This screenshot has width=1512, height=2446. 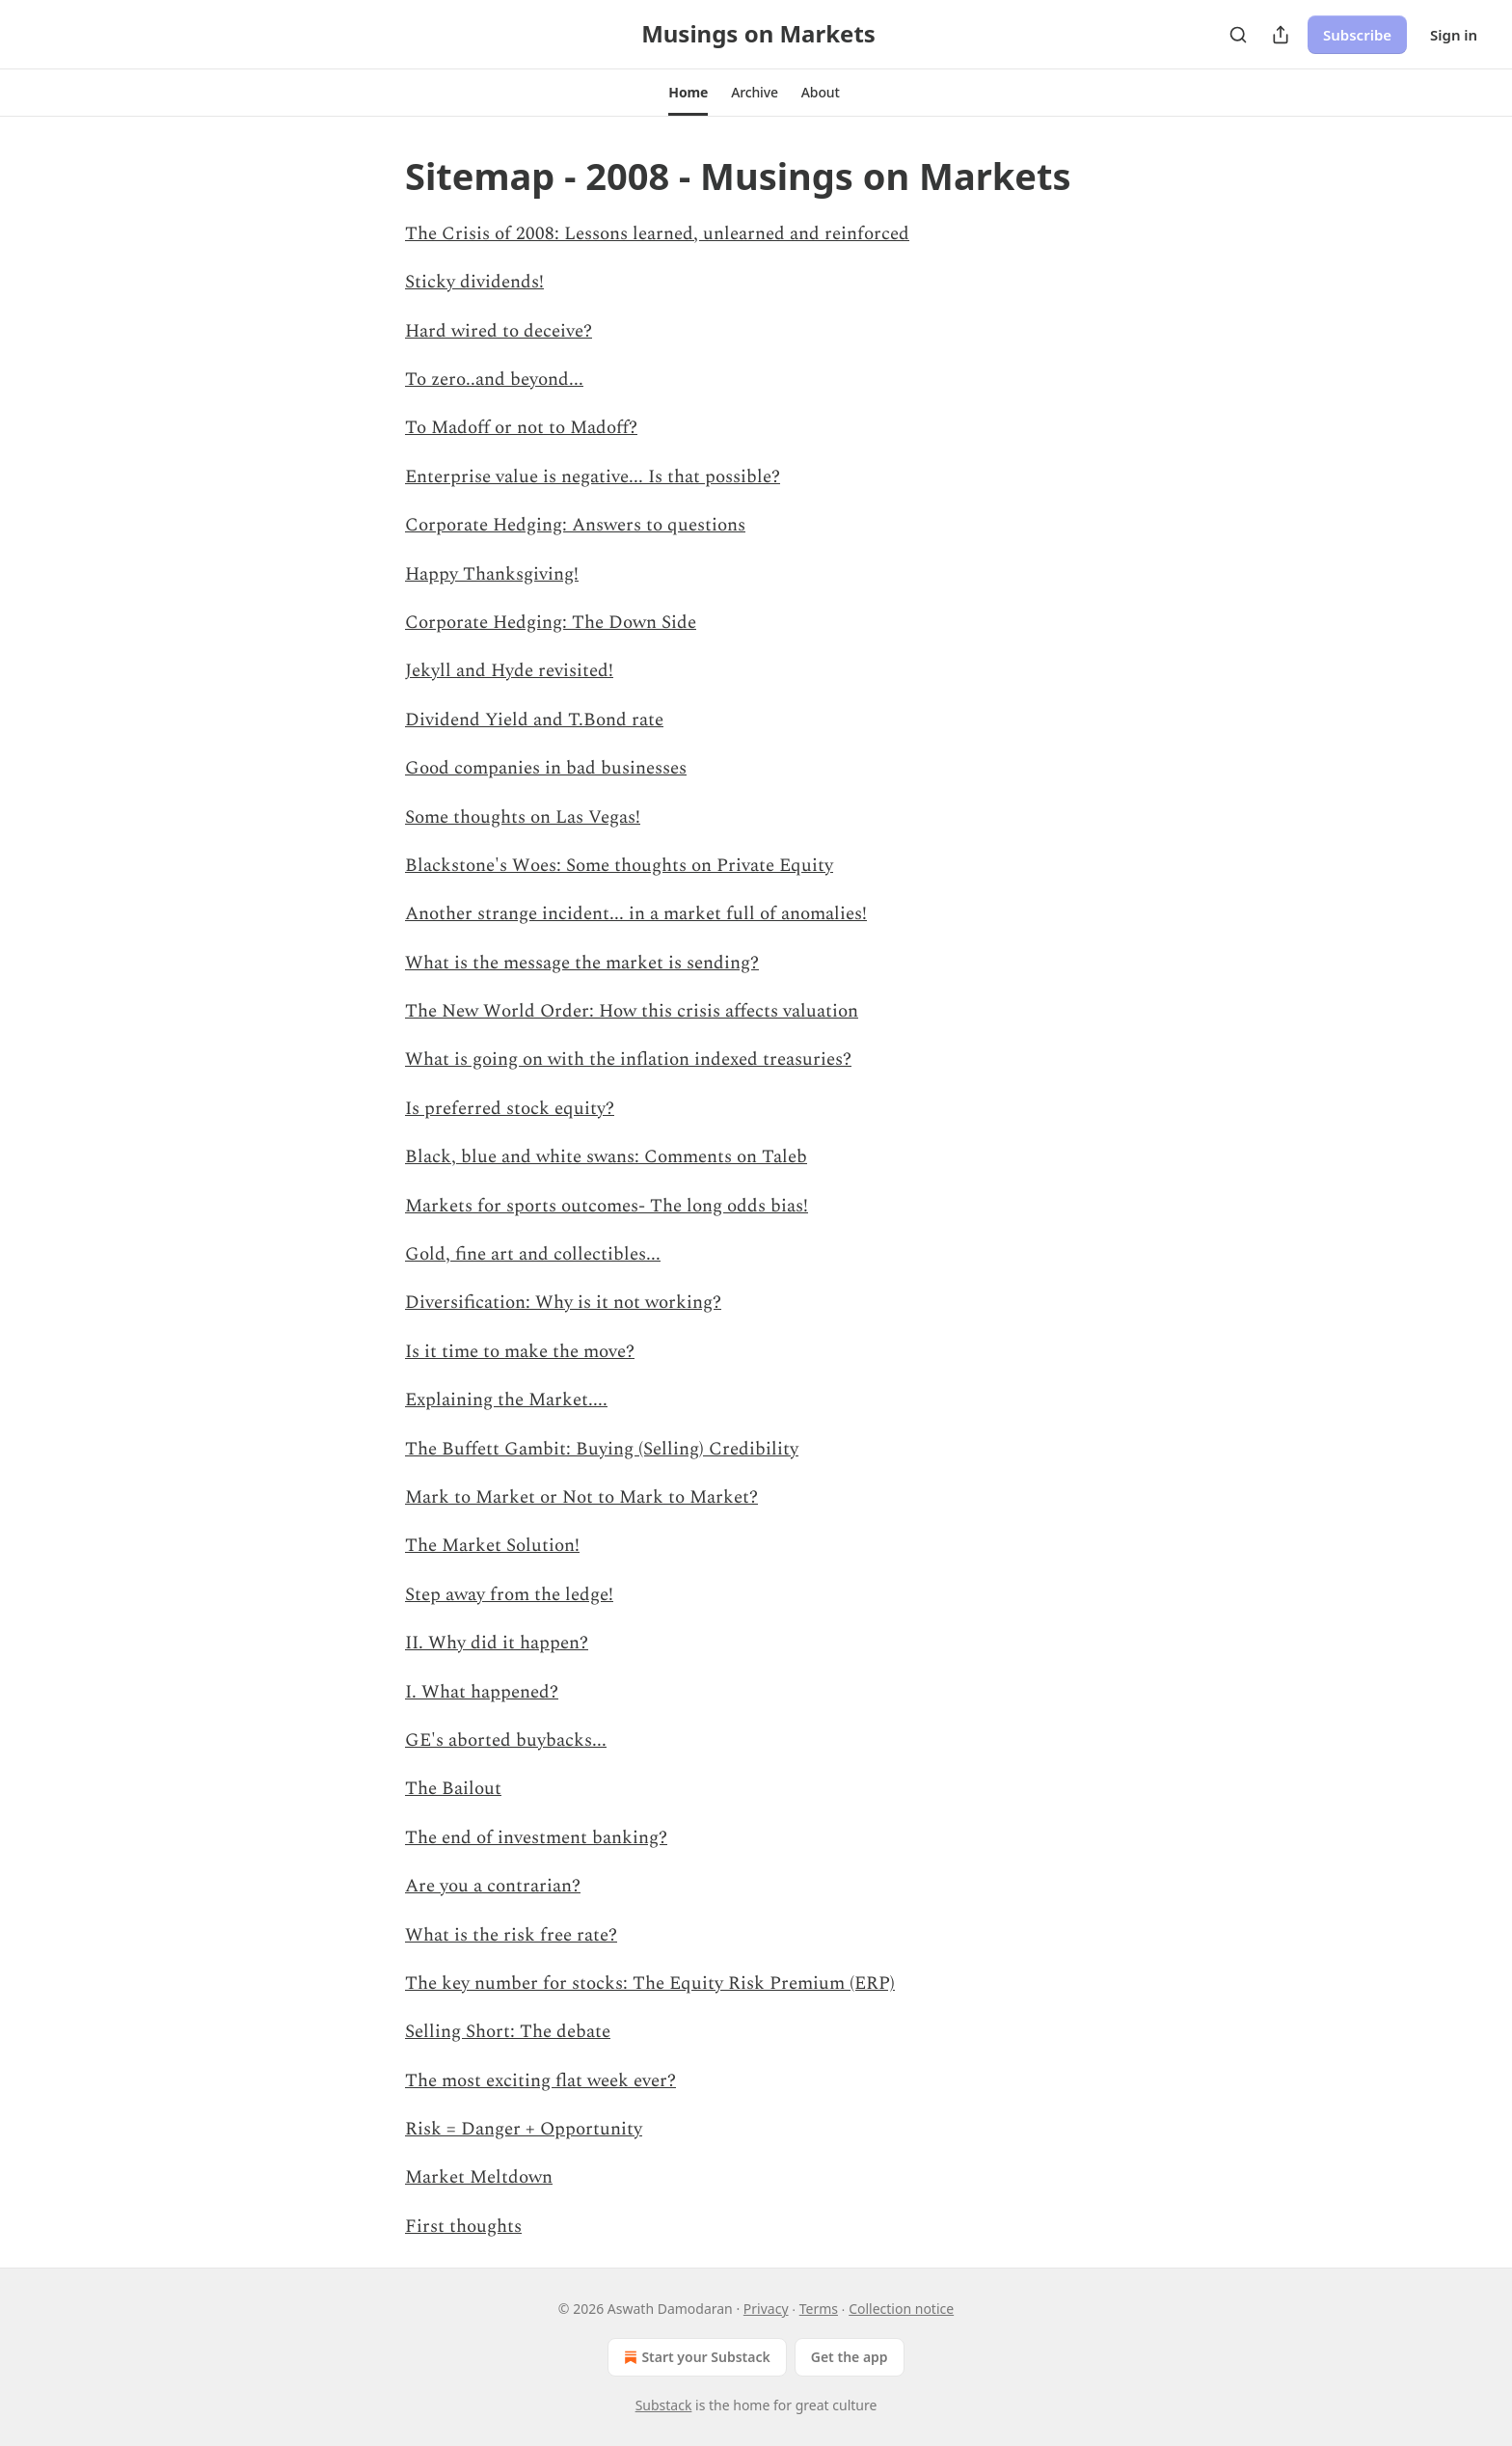 I want to click on The Bailout, so click(x=453, y=1789).